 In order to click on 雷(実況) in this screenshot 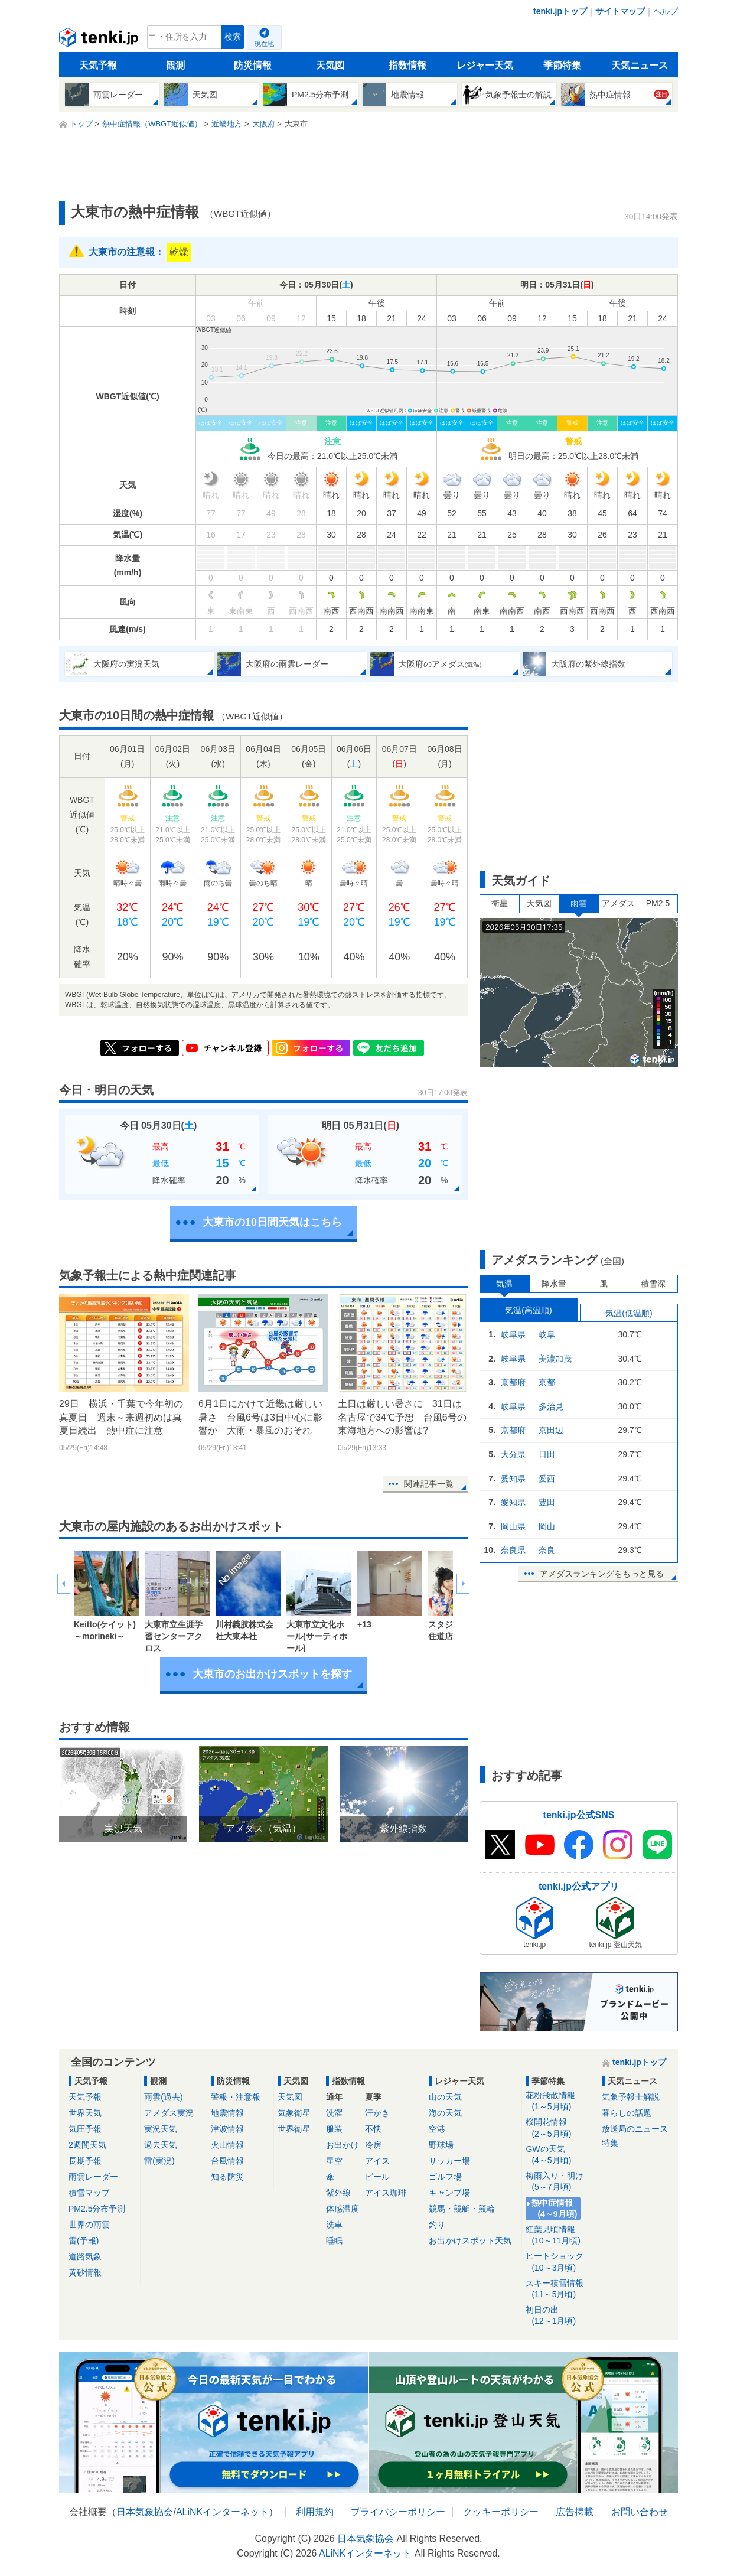, I will do `click(159, 2160)`.